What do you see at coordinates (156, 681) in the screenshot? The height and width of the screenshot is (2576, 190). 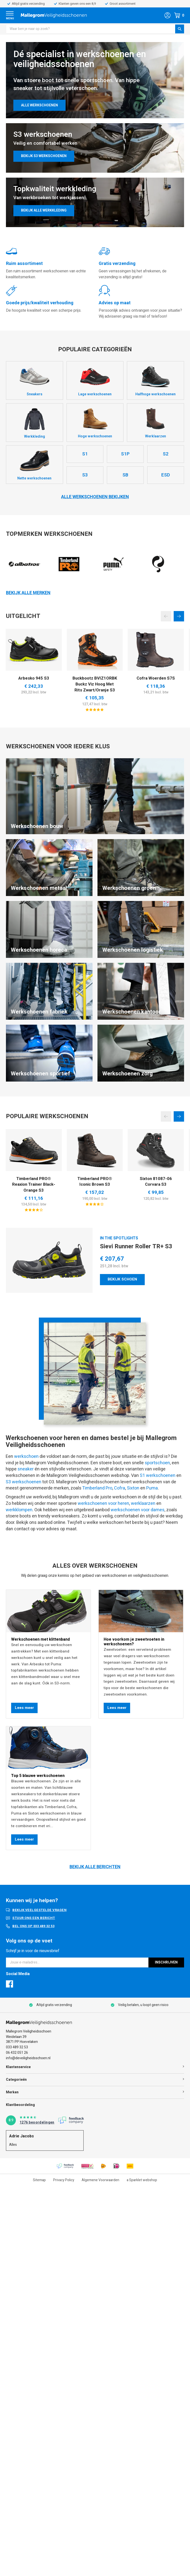 I see `Cofra Woerden S7S` at bounding box center [156, 681].